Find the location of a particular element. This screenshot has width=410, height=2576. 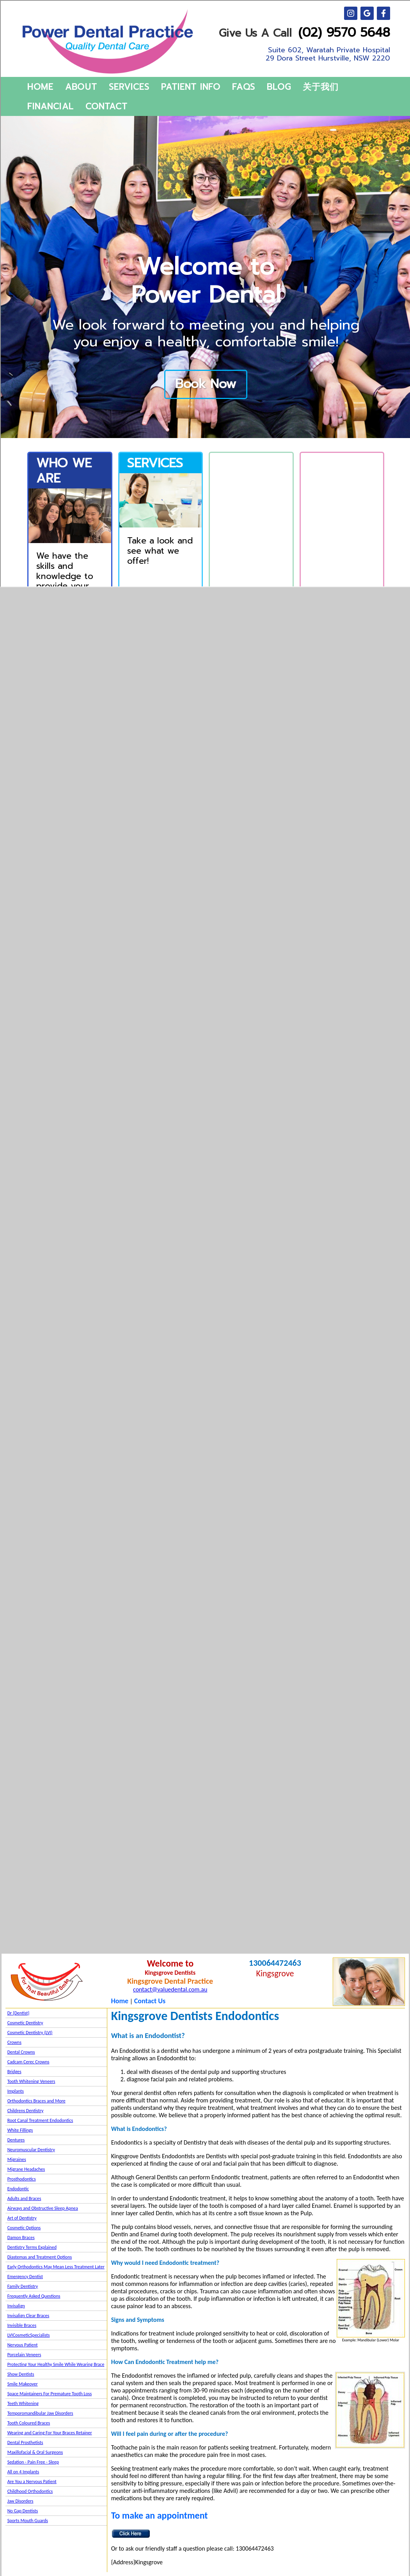

Family Dentistry is located at coordinates (22, 2286).